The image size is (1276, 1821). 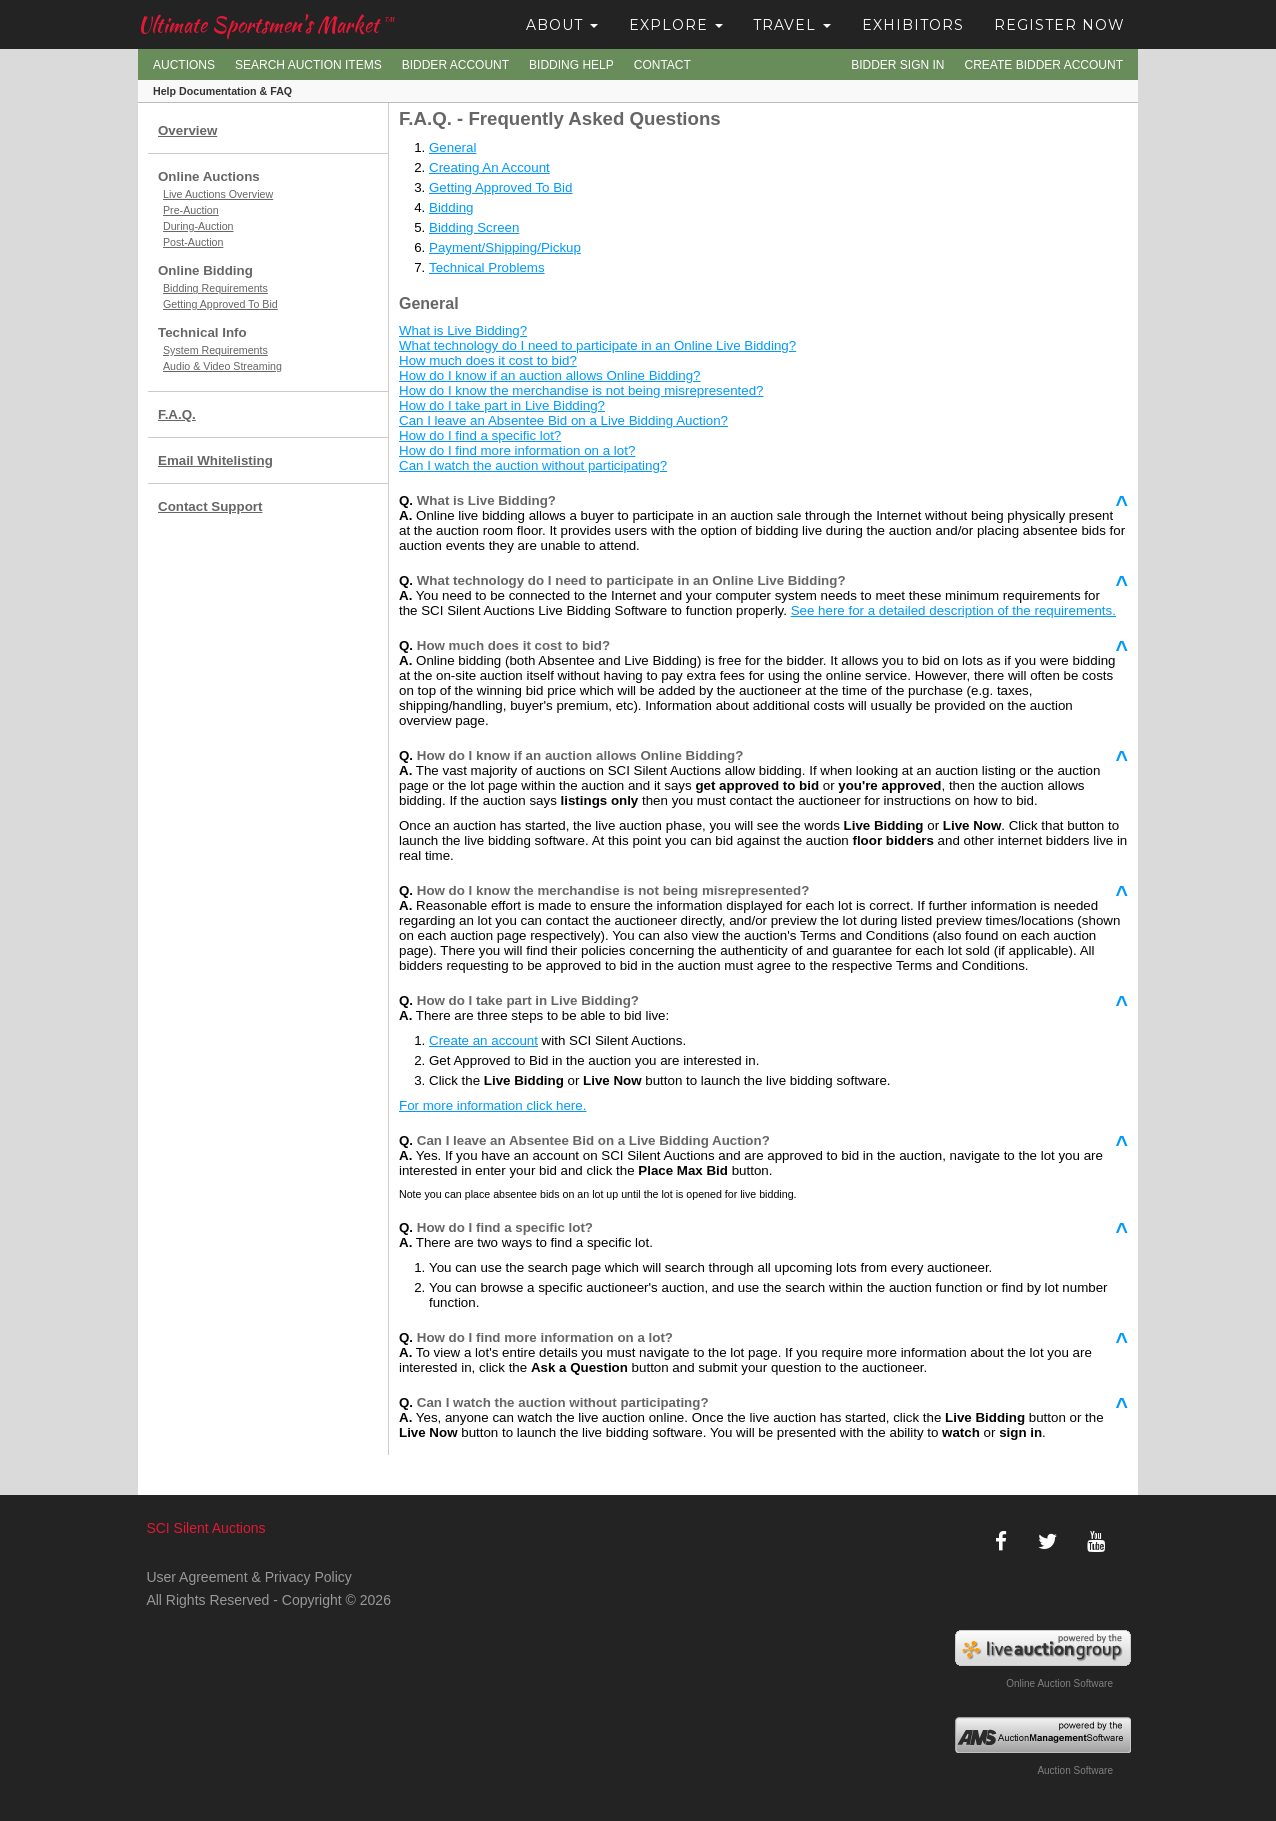 What do you see at coordinates (308, 65) in the screenshot?
I see `Search Auction Items` at bounding box center [308, 65].